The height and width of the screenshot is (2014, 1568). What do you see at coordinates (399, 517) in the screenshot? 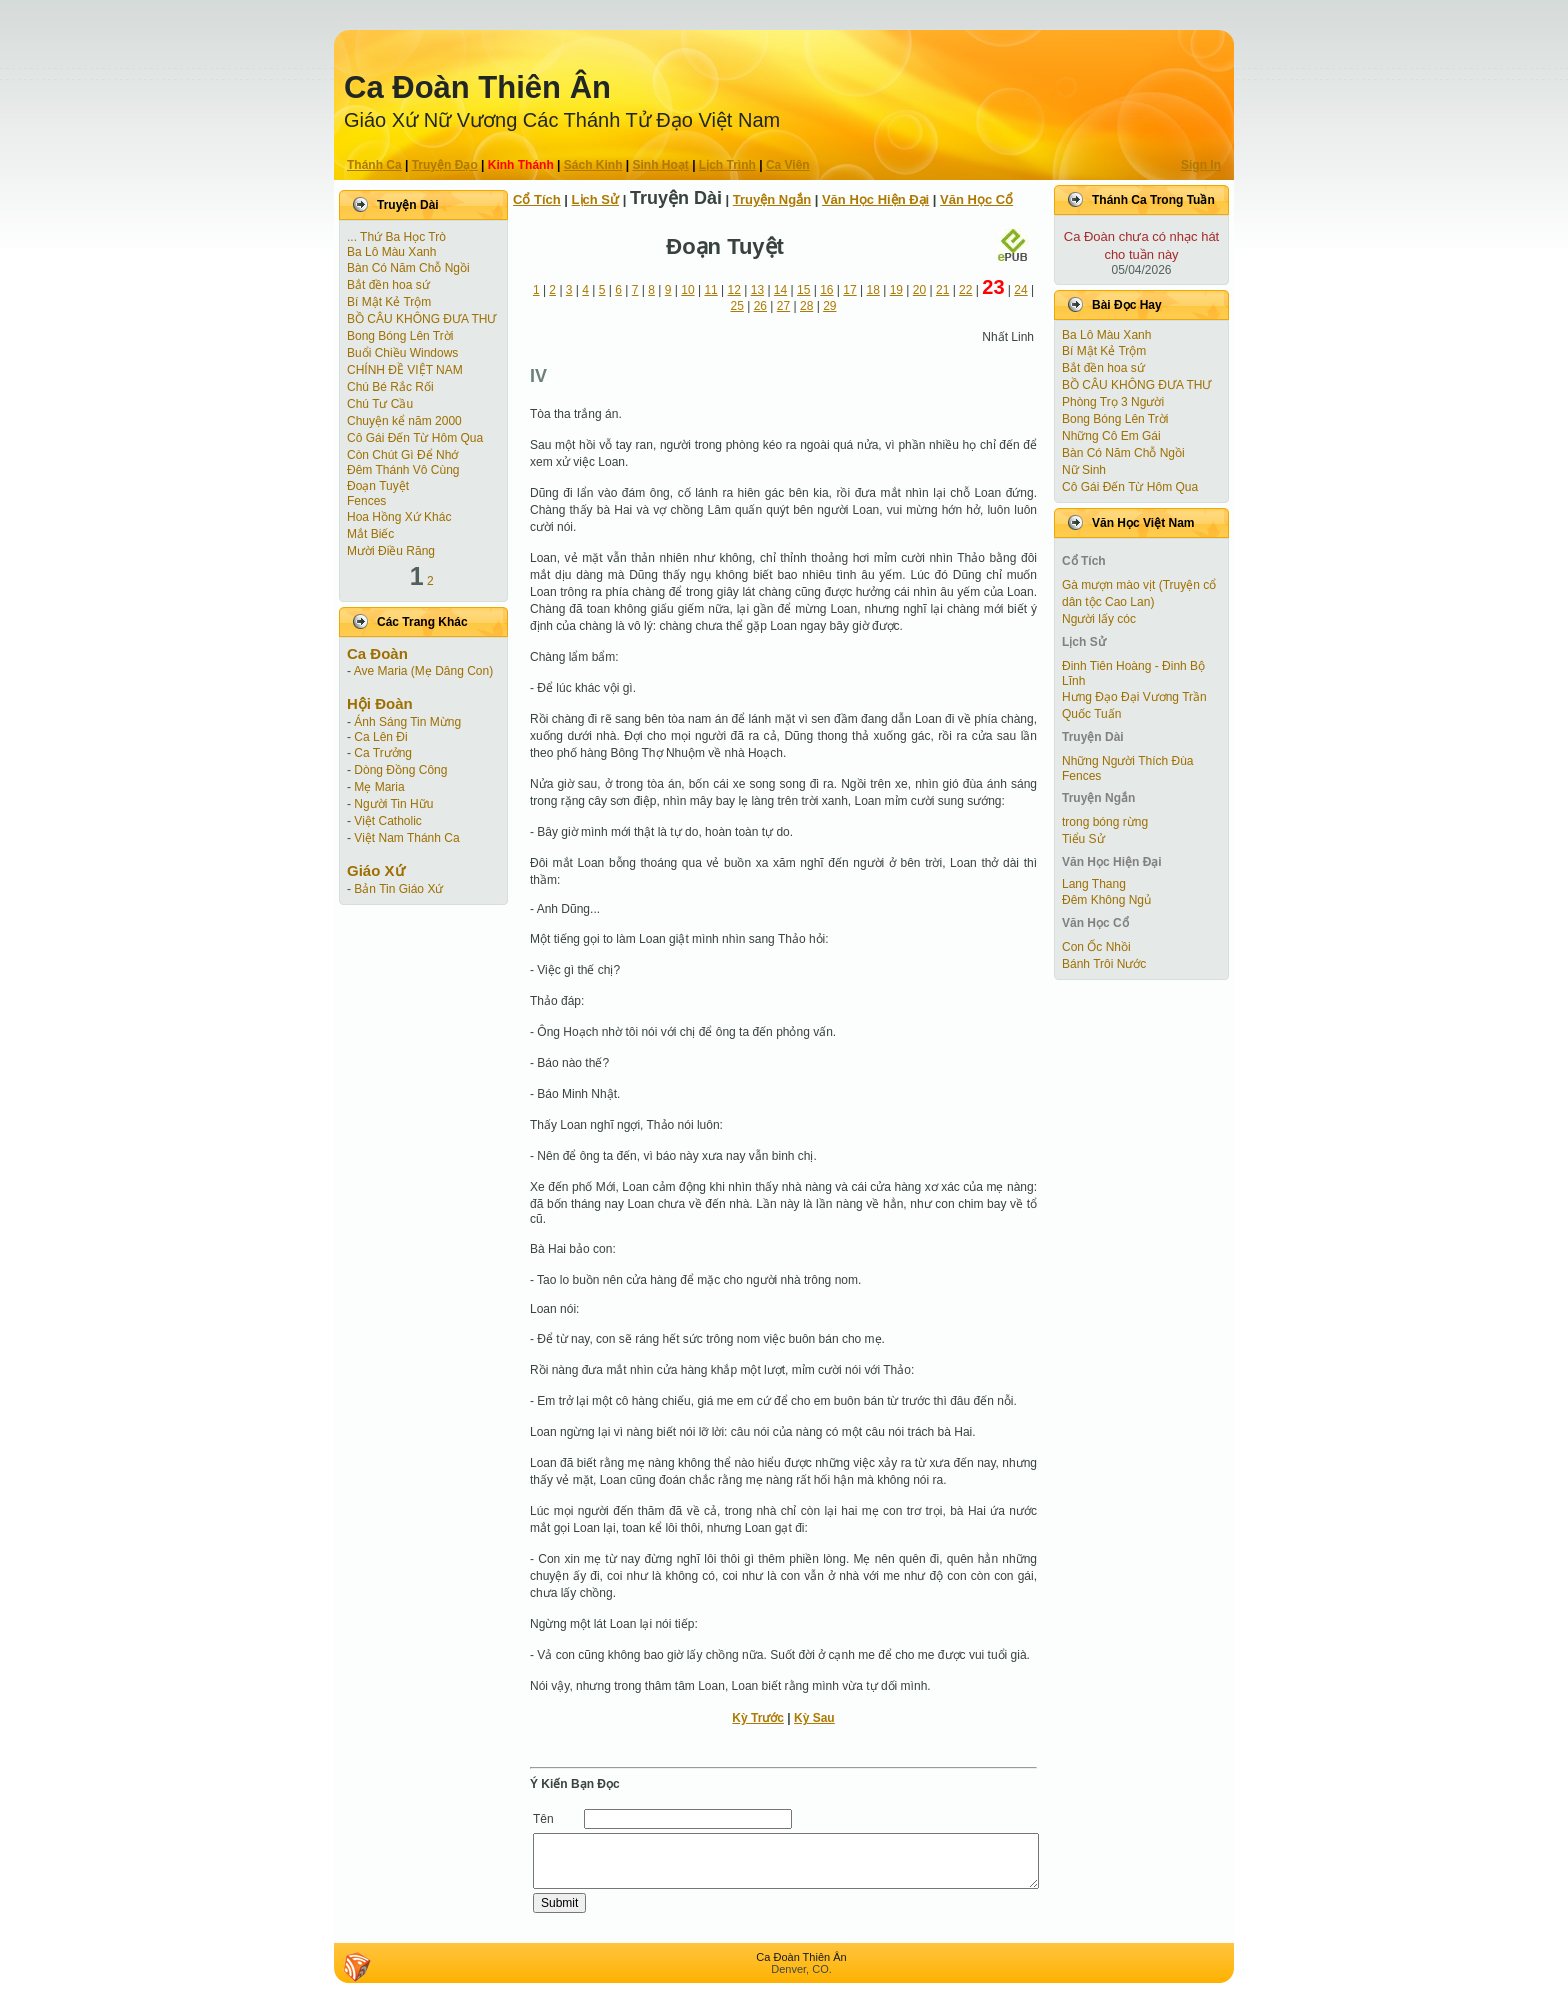
I see `Hoa Hồng Xứ Khác` at bounding box center [399, 517].